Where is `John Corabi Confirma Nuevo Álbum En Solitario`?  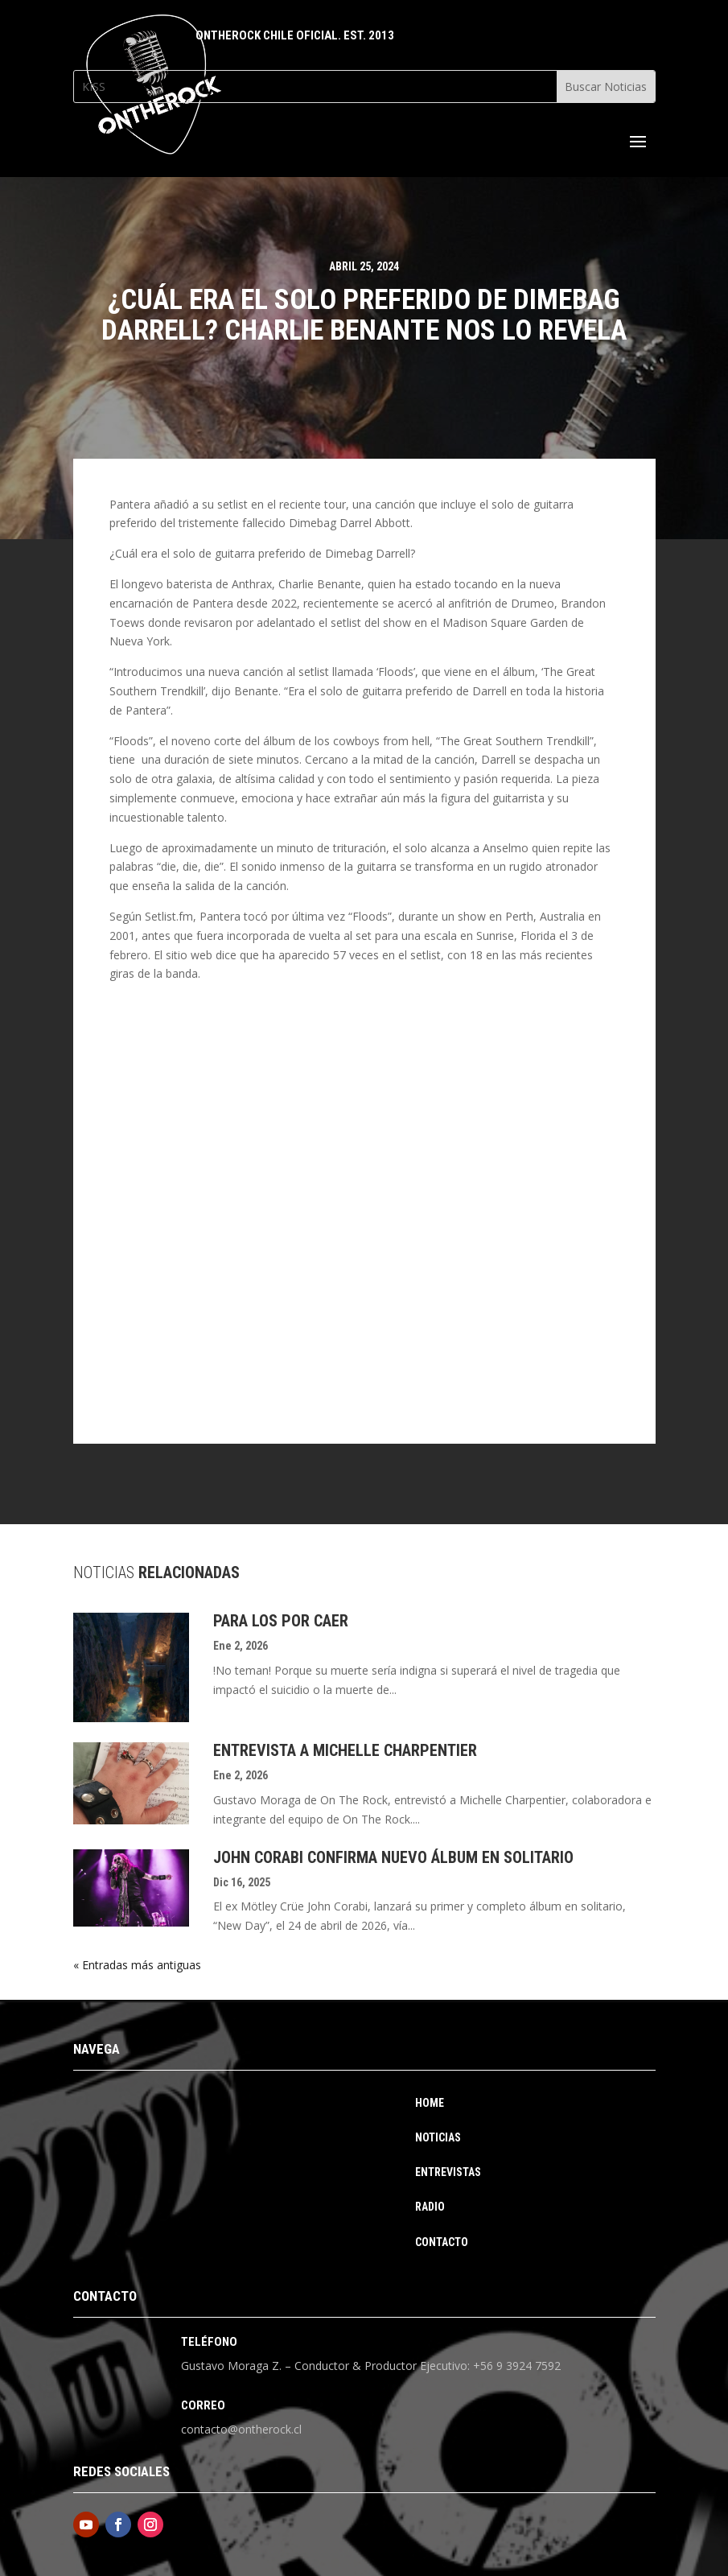
John Corabi Confirma Nuevo Álbum En Solitario is located at coordinates (393, 1857).